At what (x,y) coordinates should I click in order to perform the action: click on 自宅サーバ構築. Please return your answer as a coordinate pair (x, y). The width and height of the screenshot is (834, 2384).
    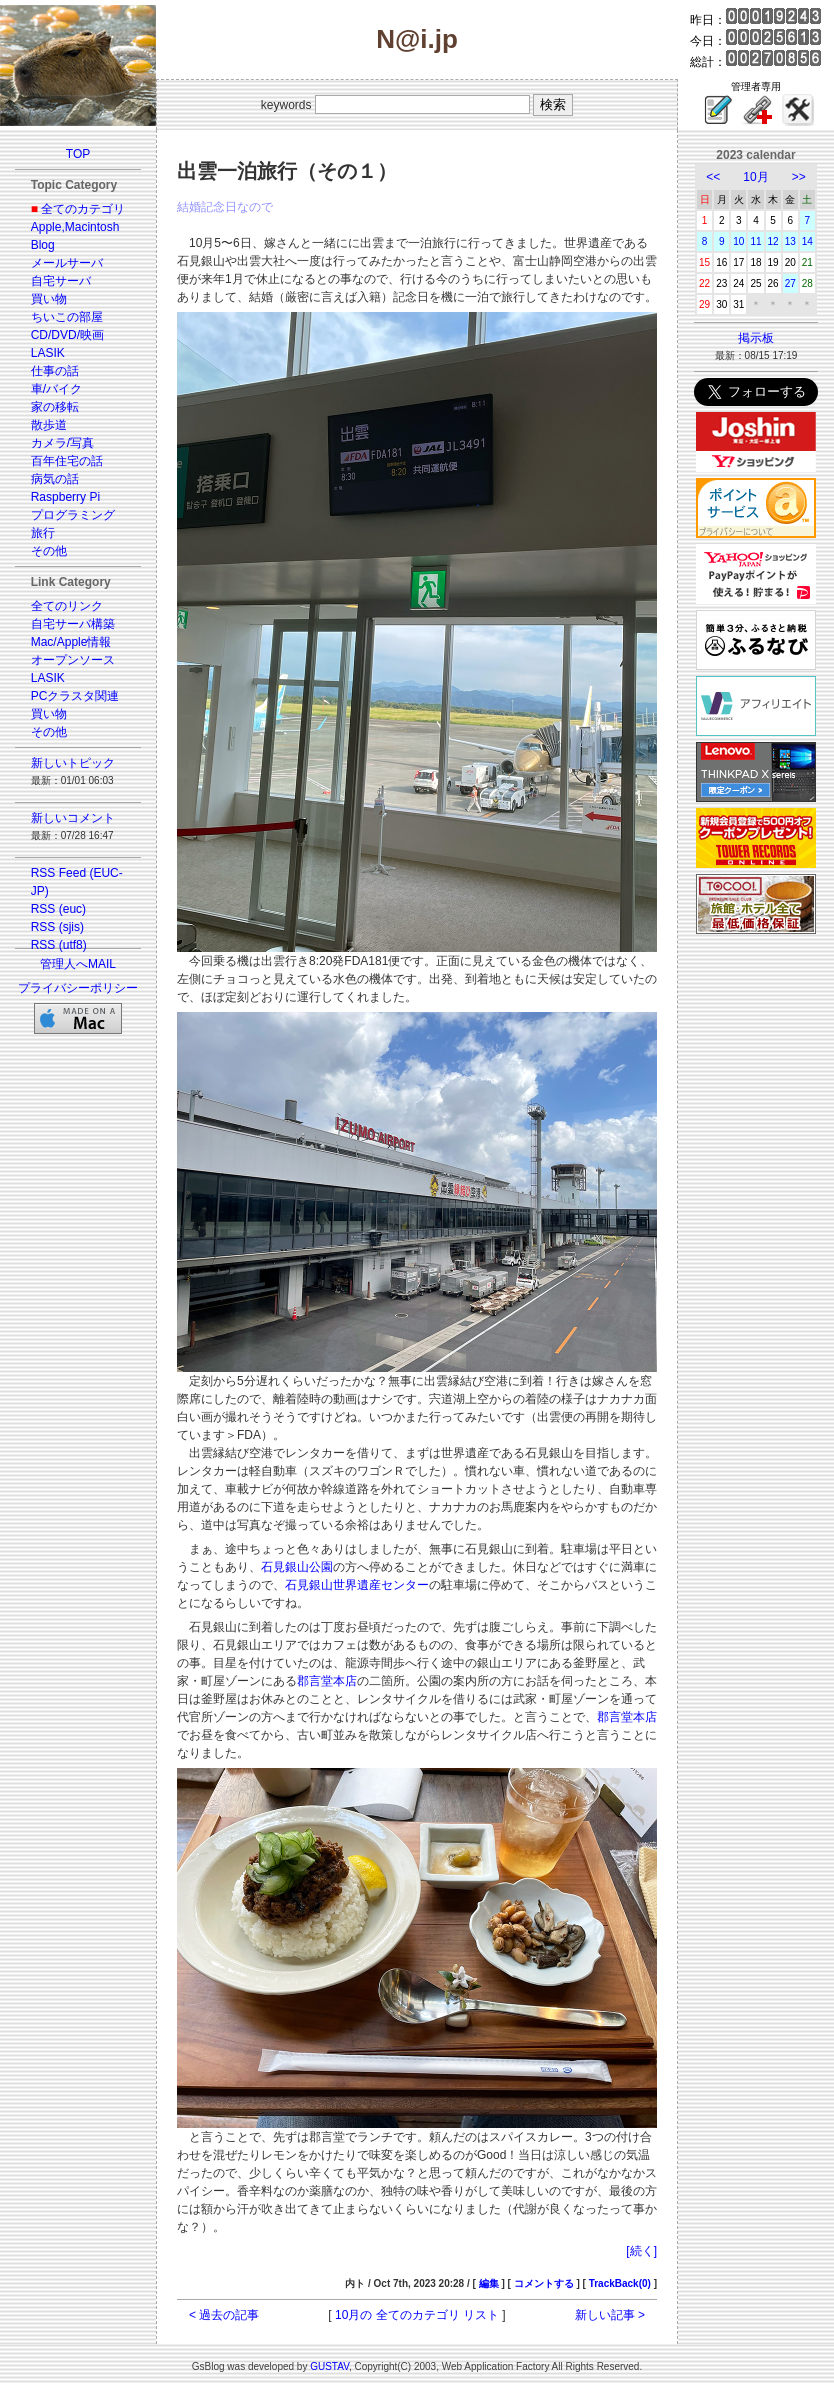
    Looking at the image, I should click on (73, 624).